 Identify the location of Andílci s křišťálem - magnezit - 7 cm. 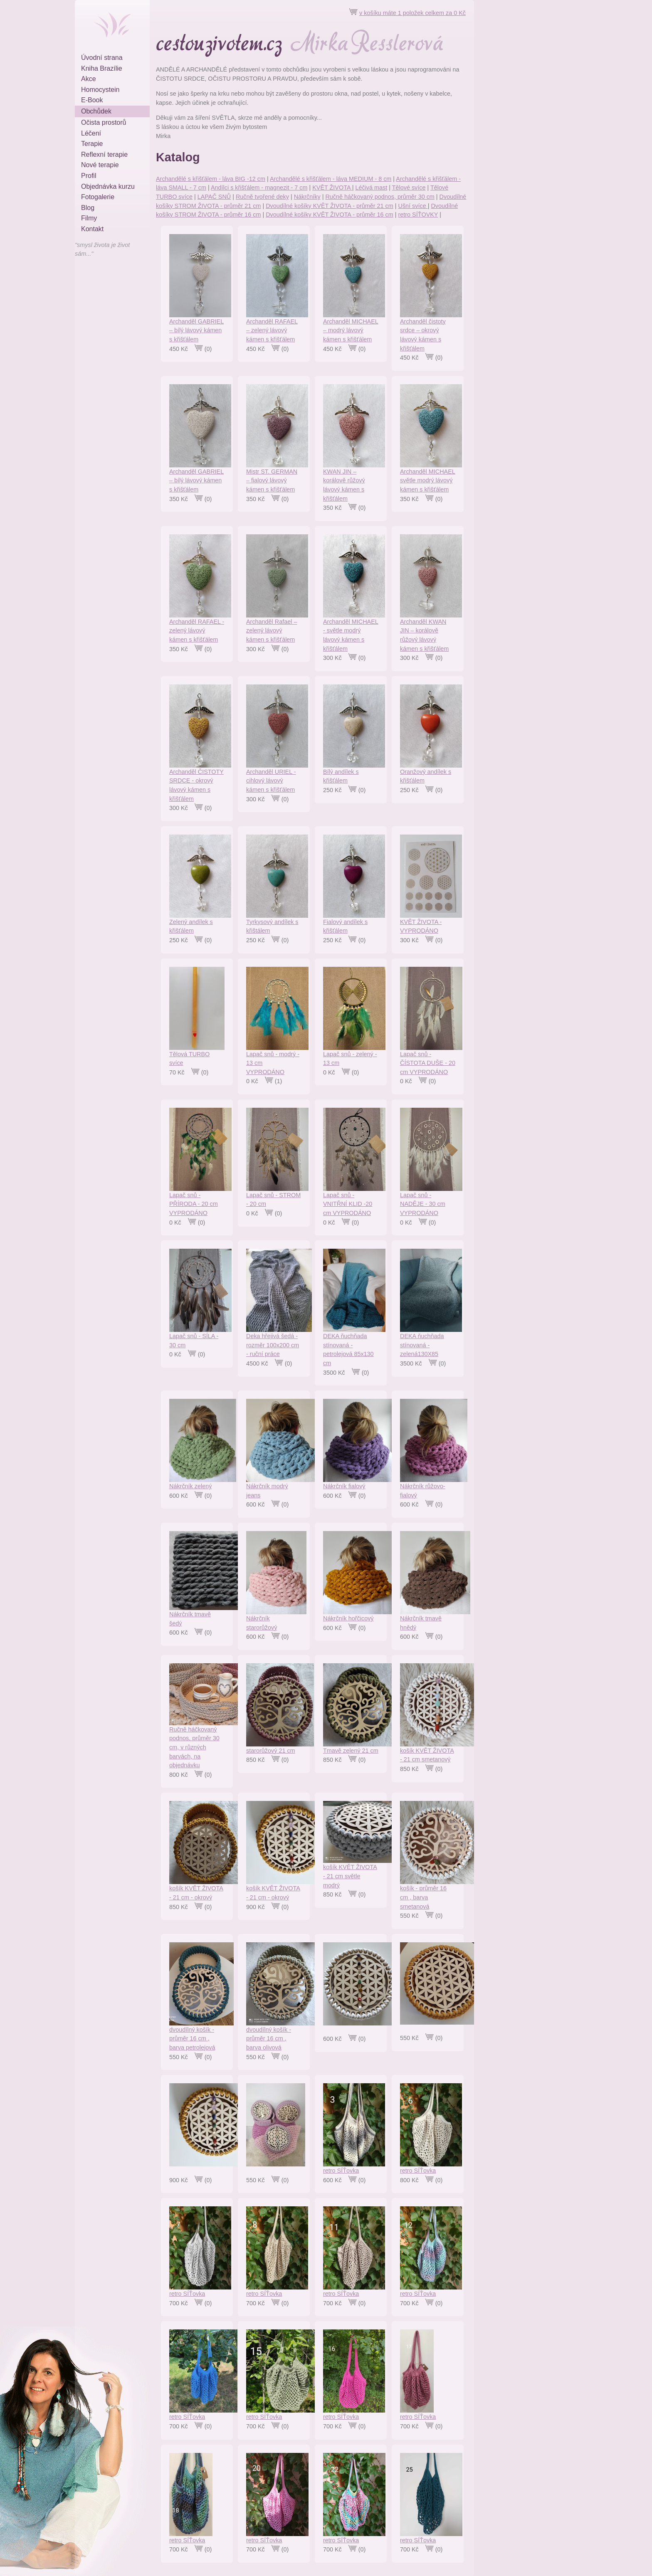
(259, 187).